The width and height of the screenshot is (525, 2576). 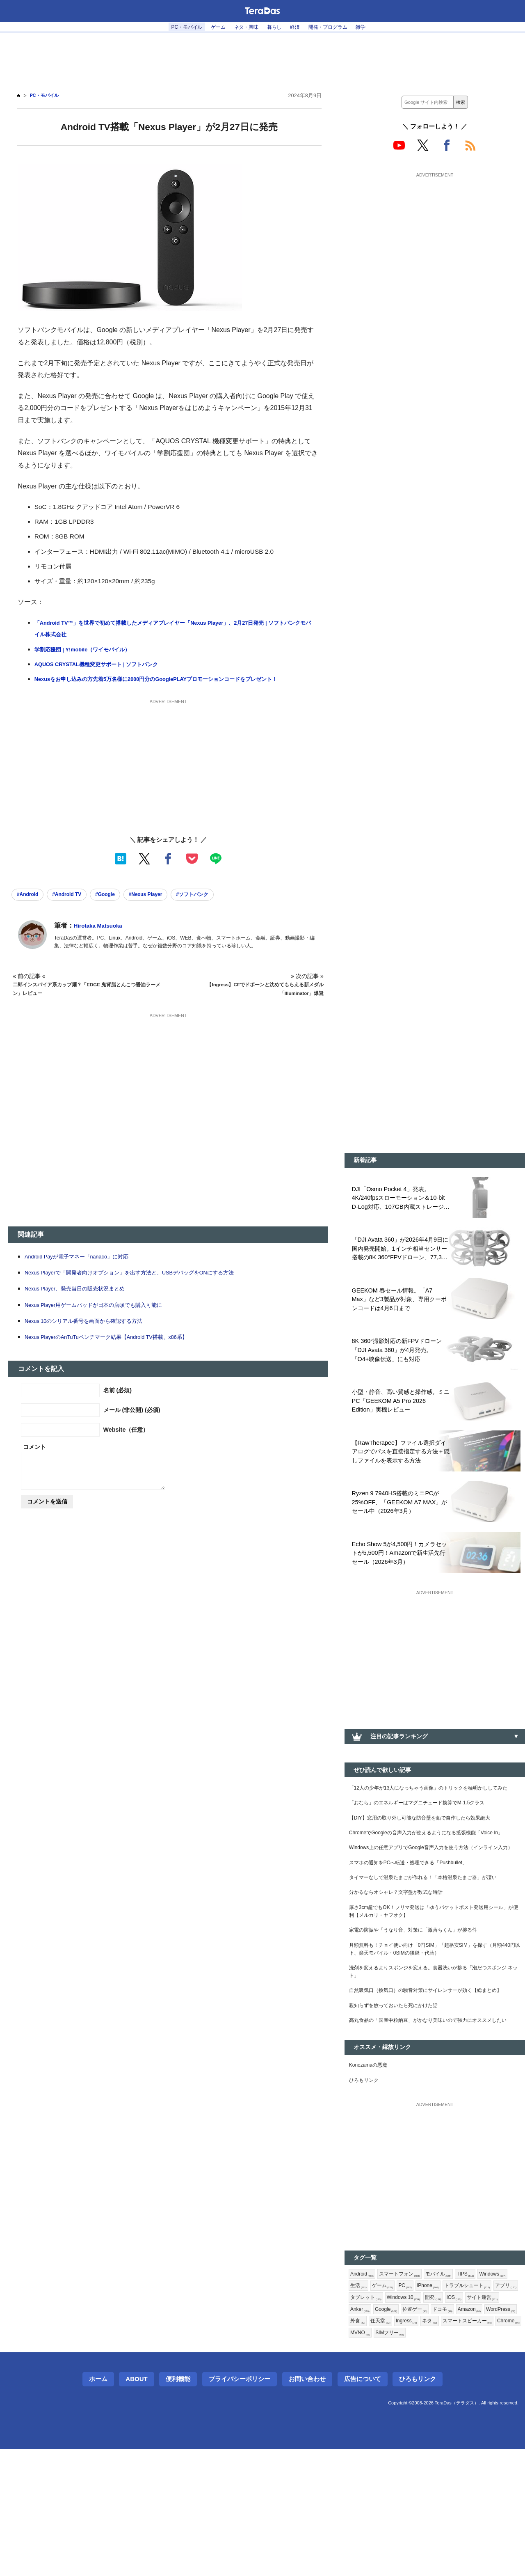 What do you see at coordinates (243, 27) in the screenshot?
I see `ネタ・興味` at bounding box center [243, 27].